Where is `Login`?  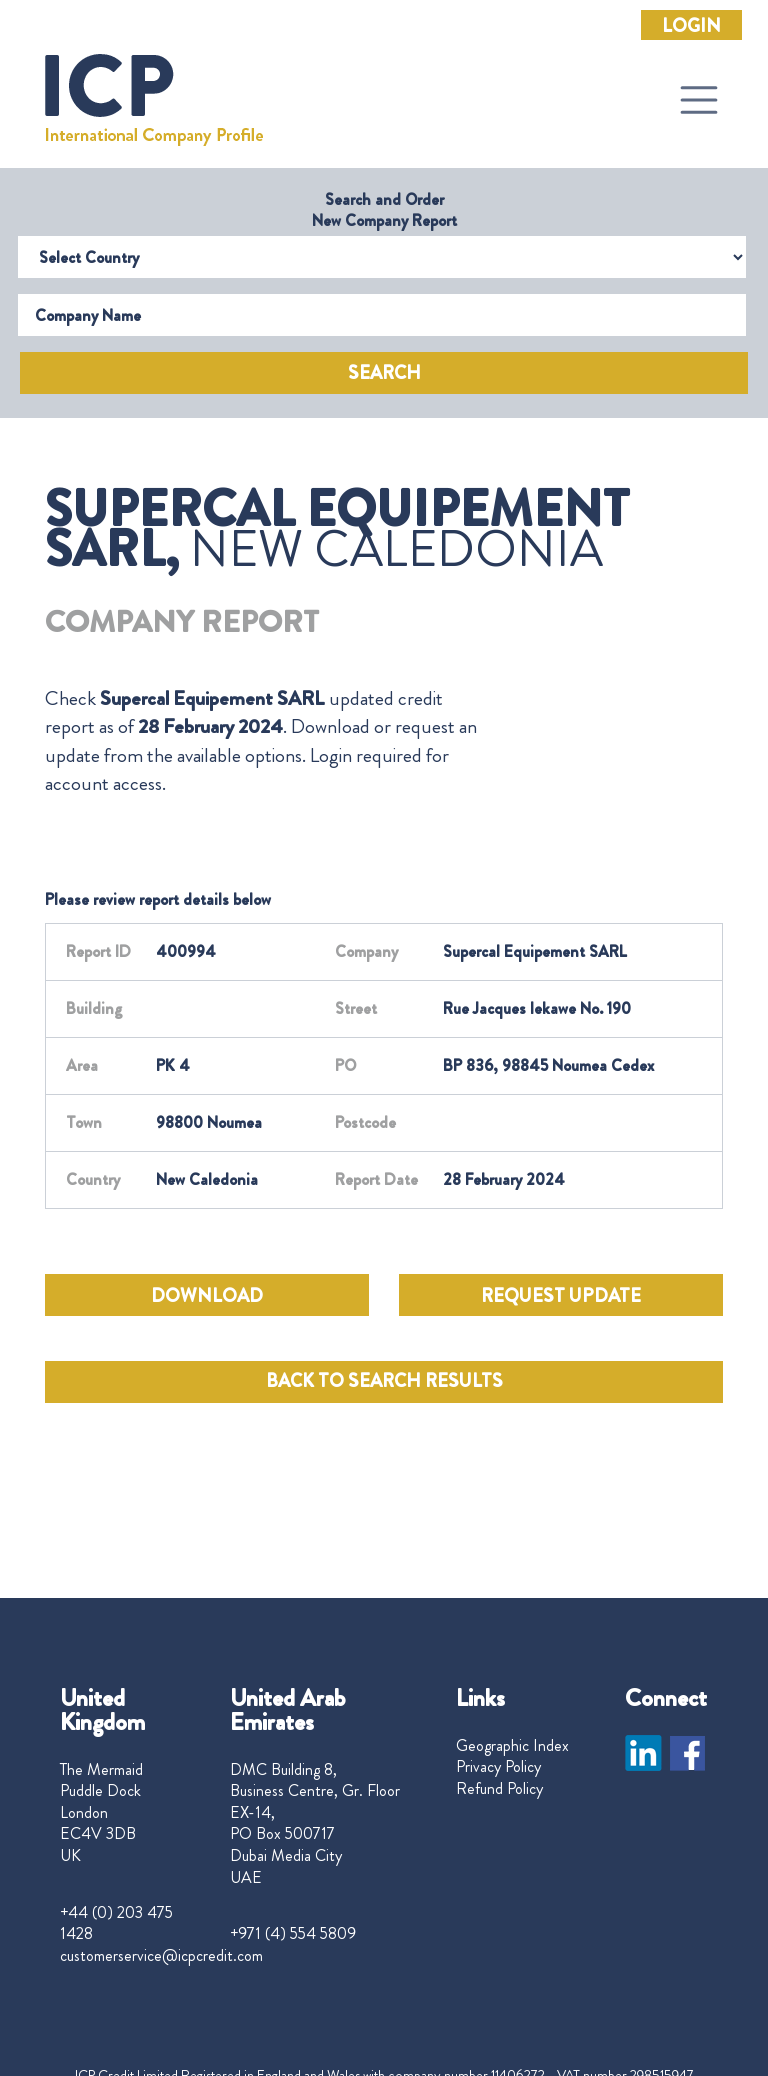
Login is located at coordinates (691, 26).